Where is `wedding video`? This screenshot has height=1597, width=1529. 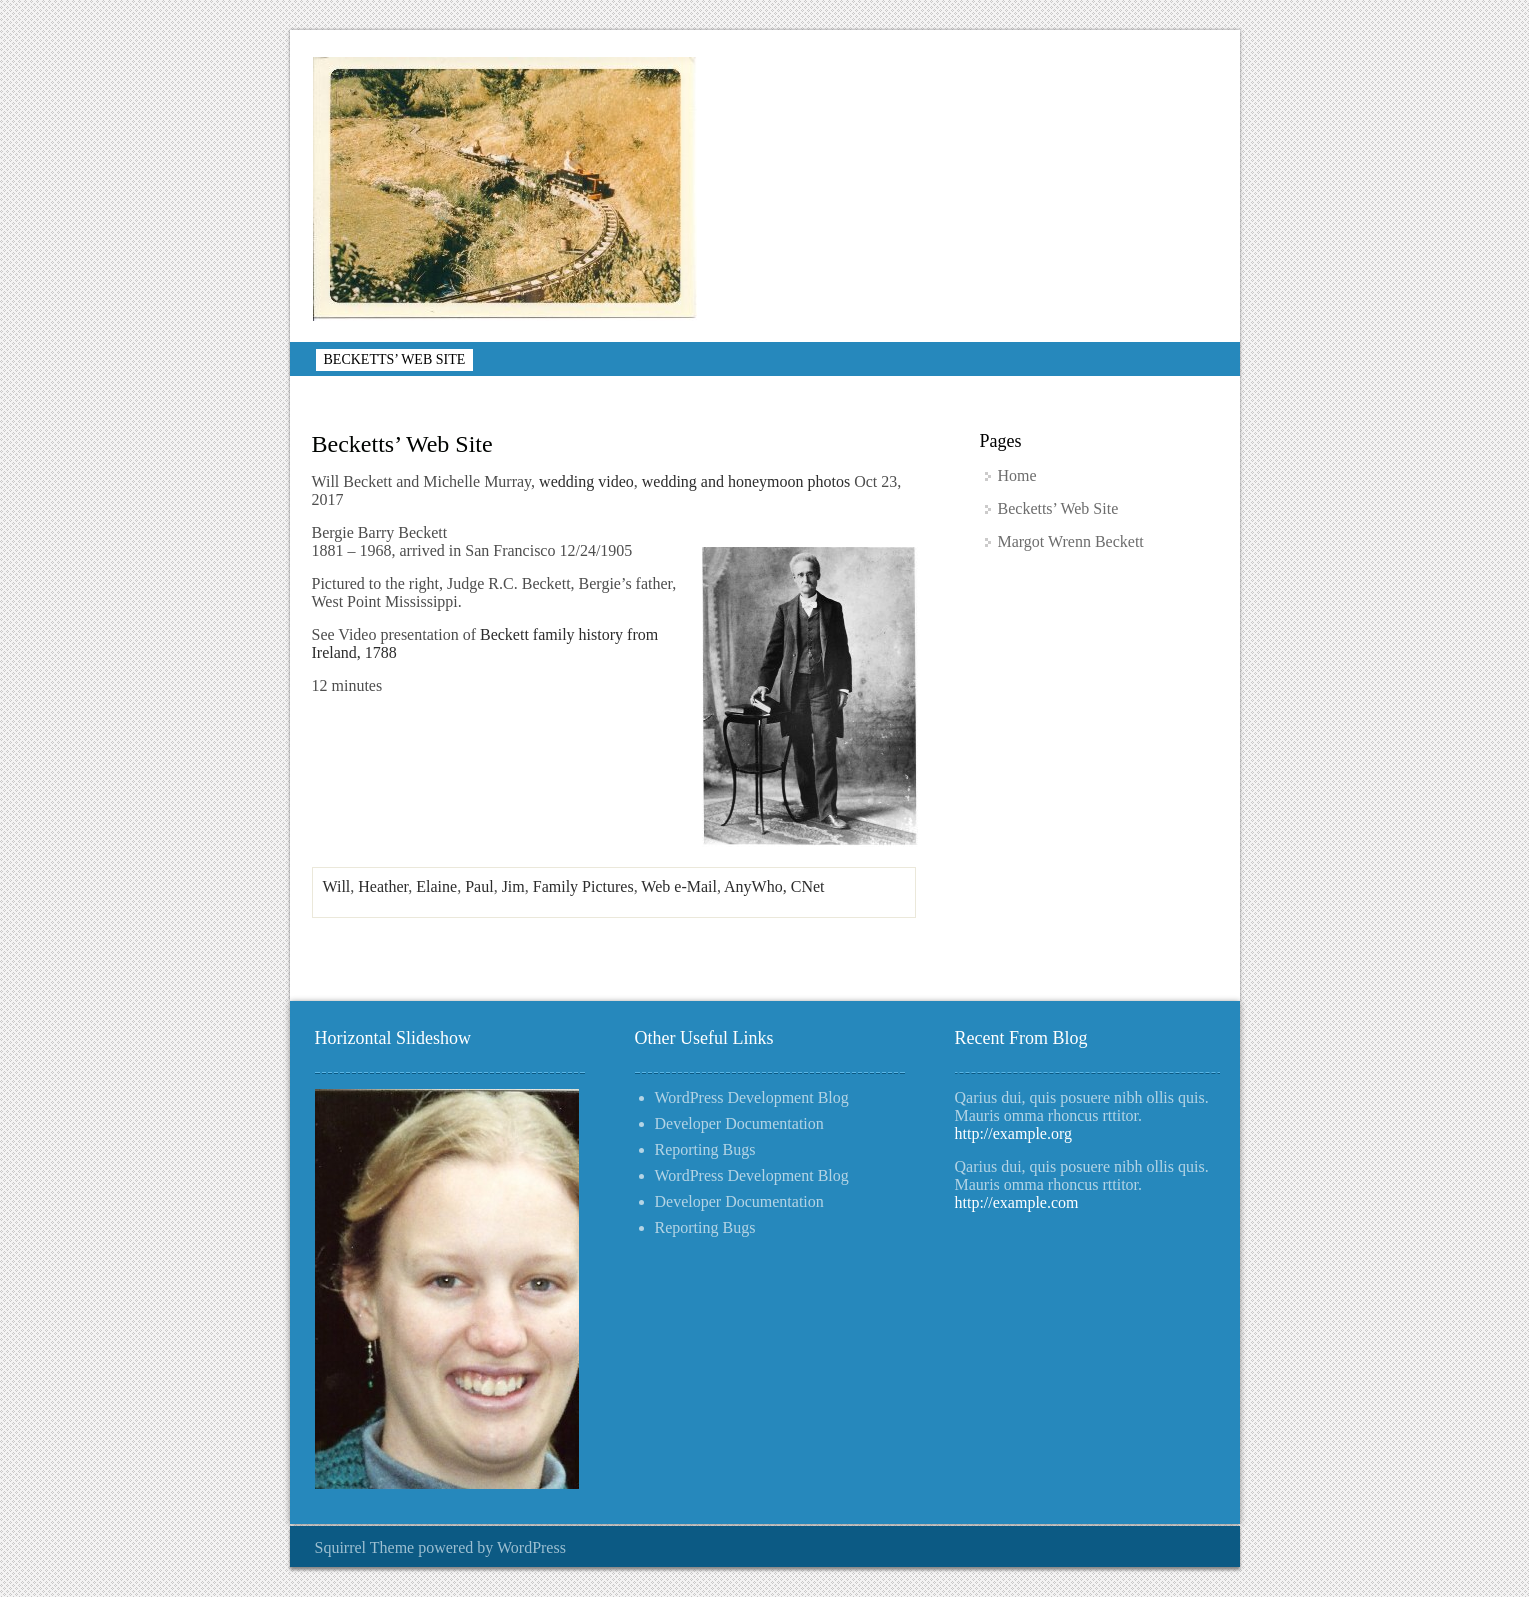
wedding video is located at coordinates (586, 481).